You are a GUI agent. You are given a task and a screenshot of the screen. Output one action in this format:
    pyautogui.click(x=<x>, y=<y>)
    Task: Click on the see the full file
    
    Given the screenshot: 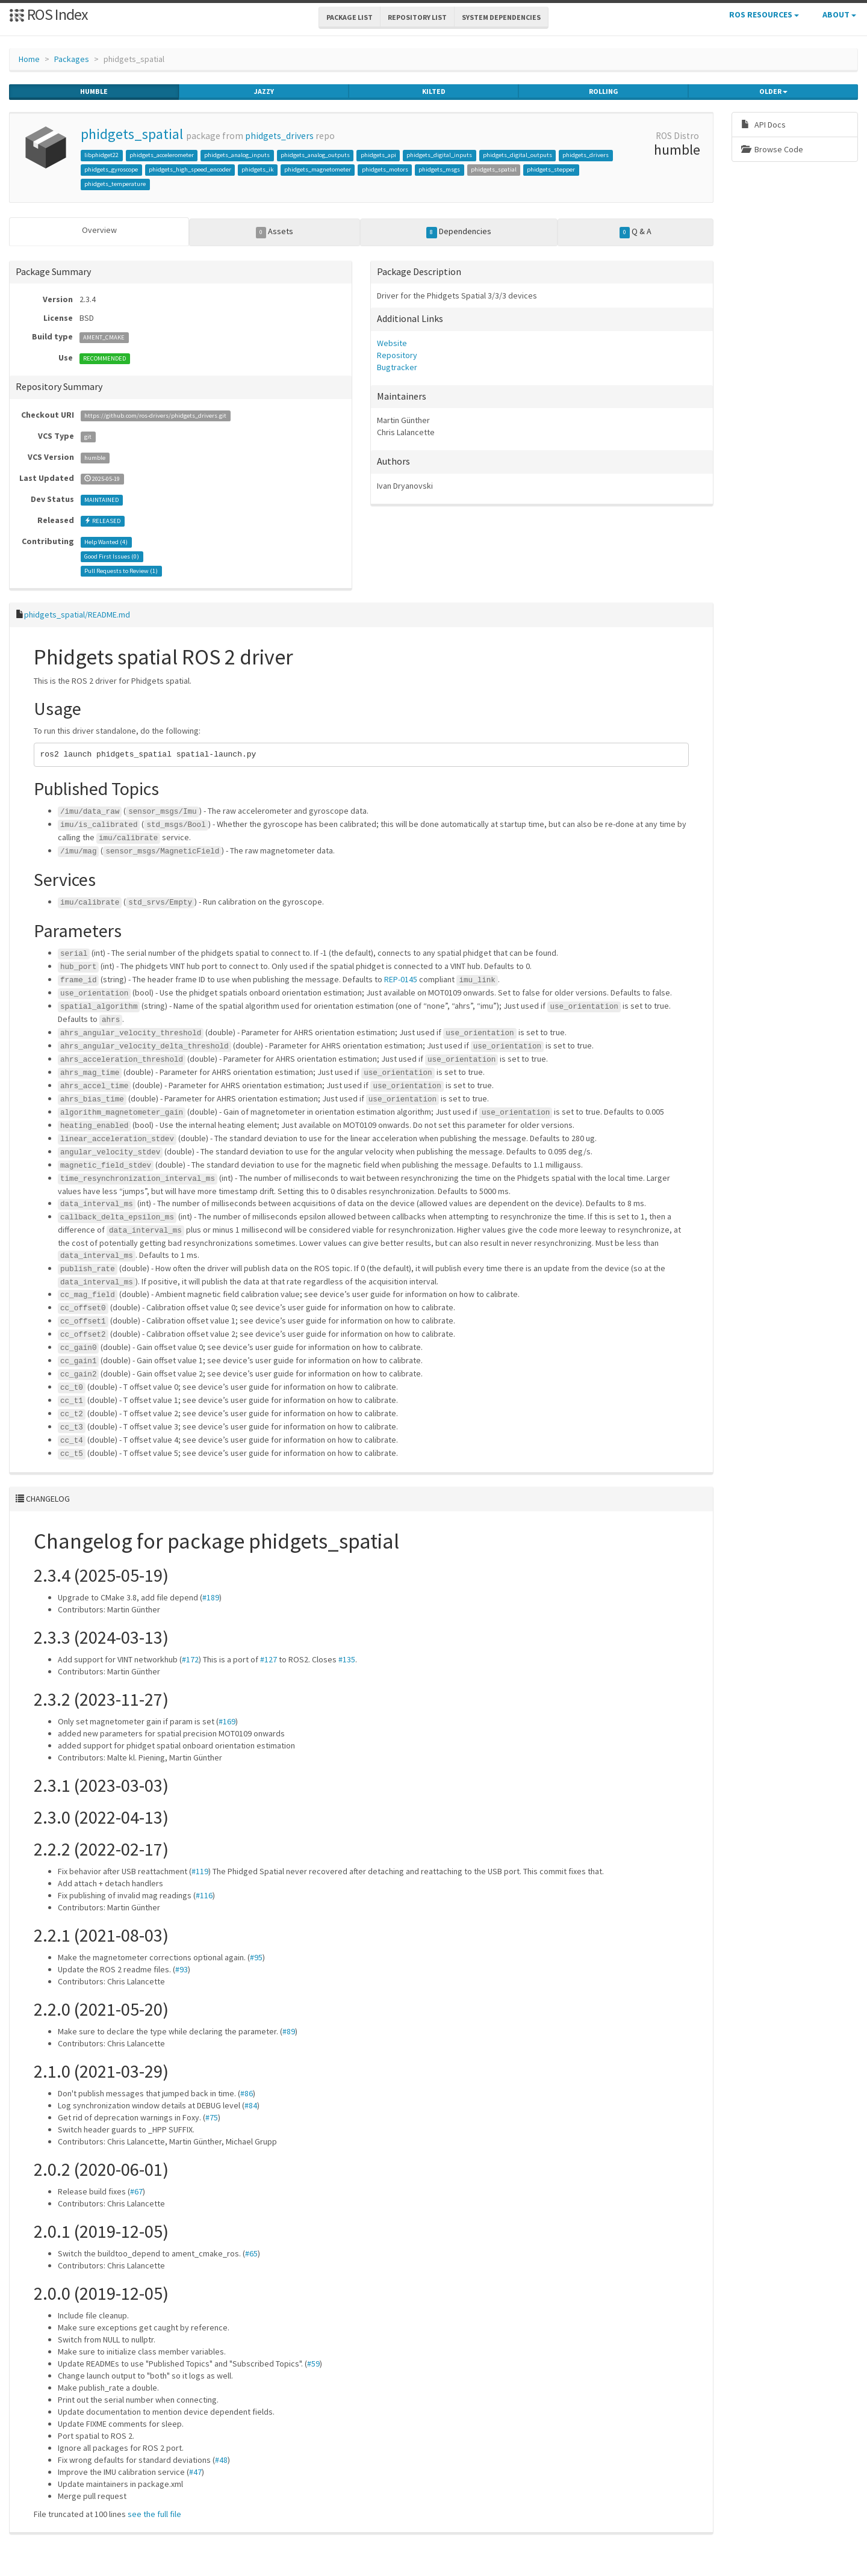 What is the action you would take?
    pyautogui.click(x=154, y=2512)
    